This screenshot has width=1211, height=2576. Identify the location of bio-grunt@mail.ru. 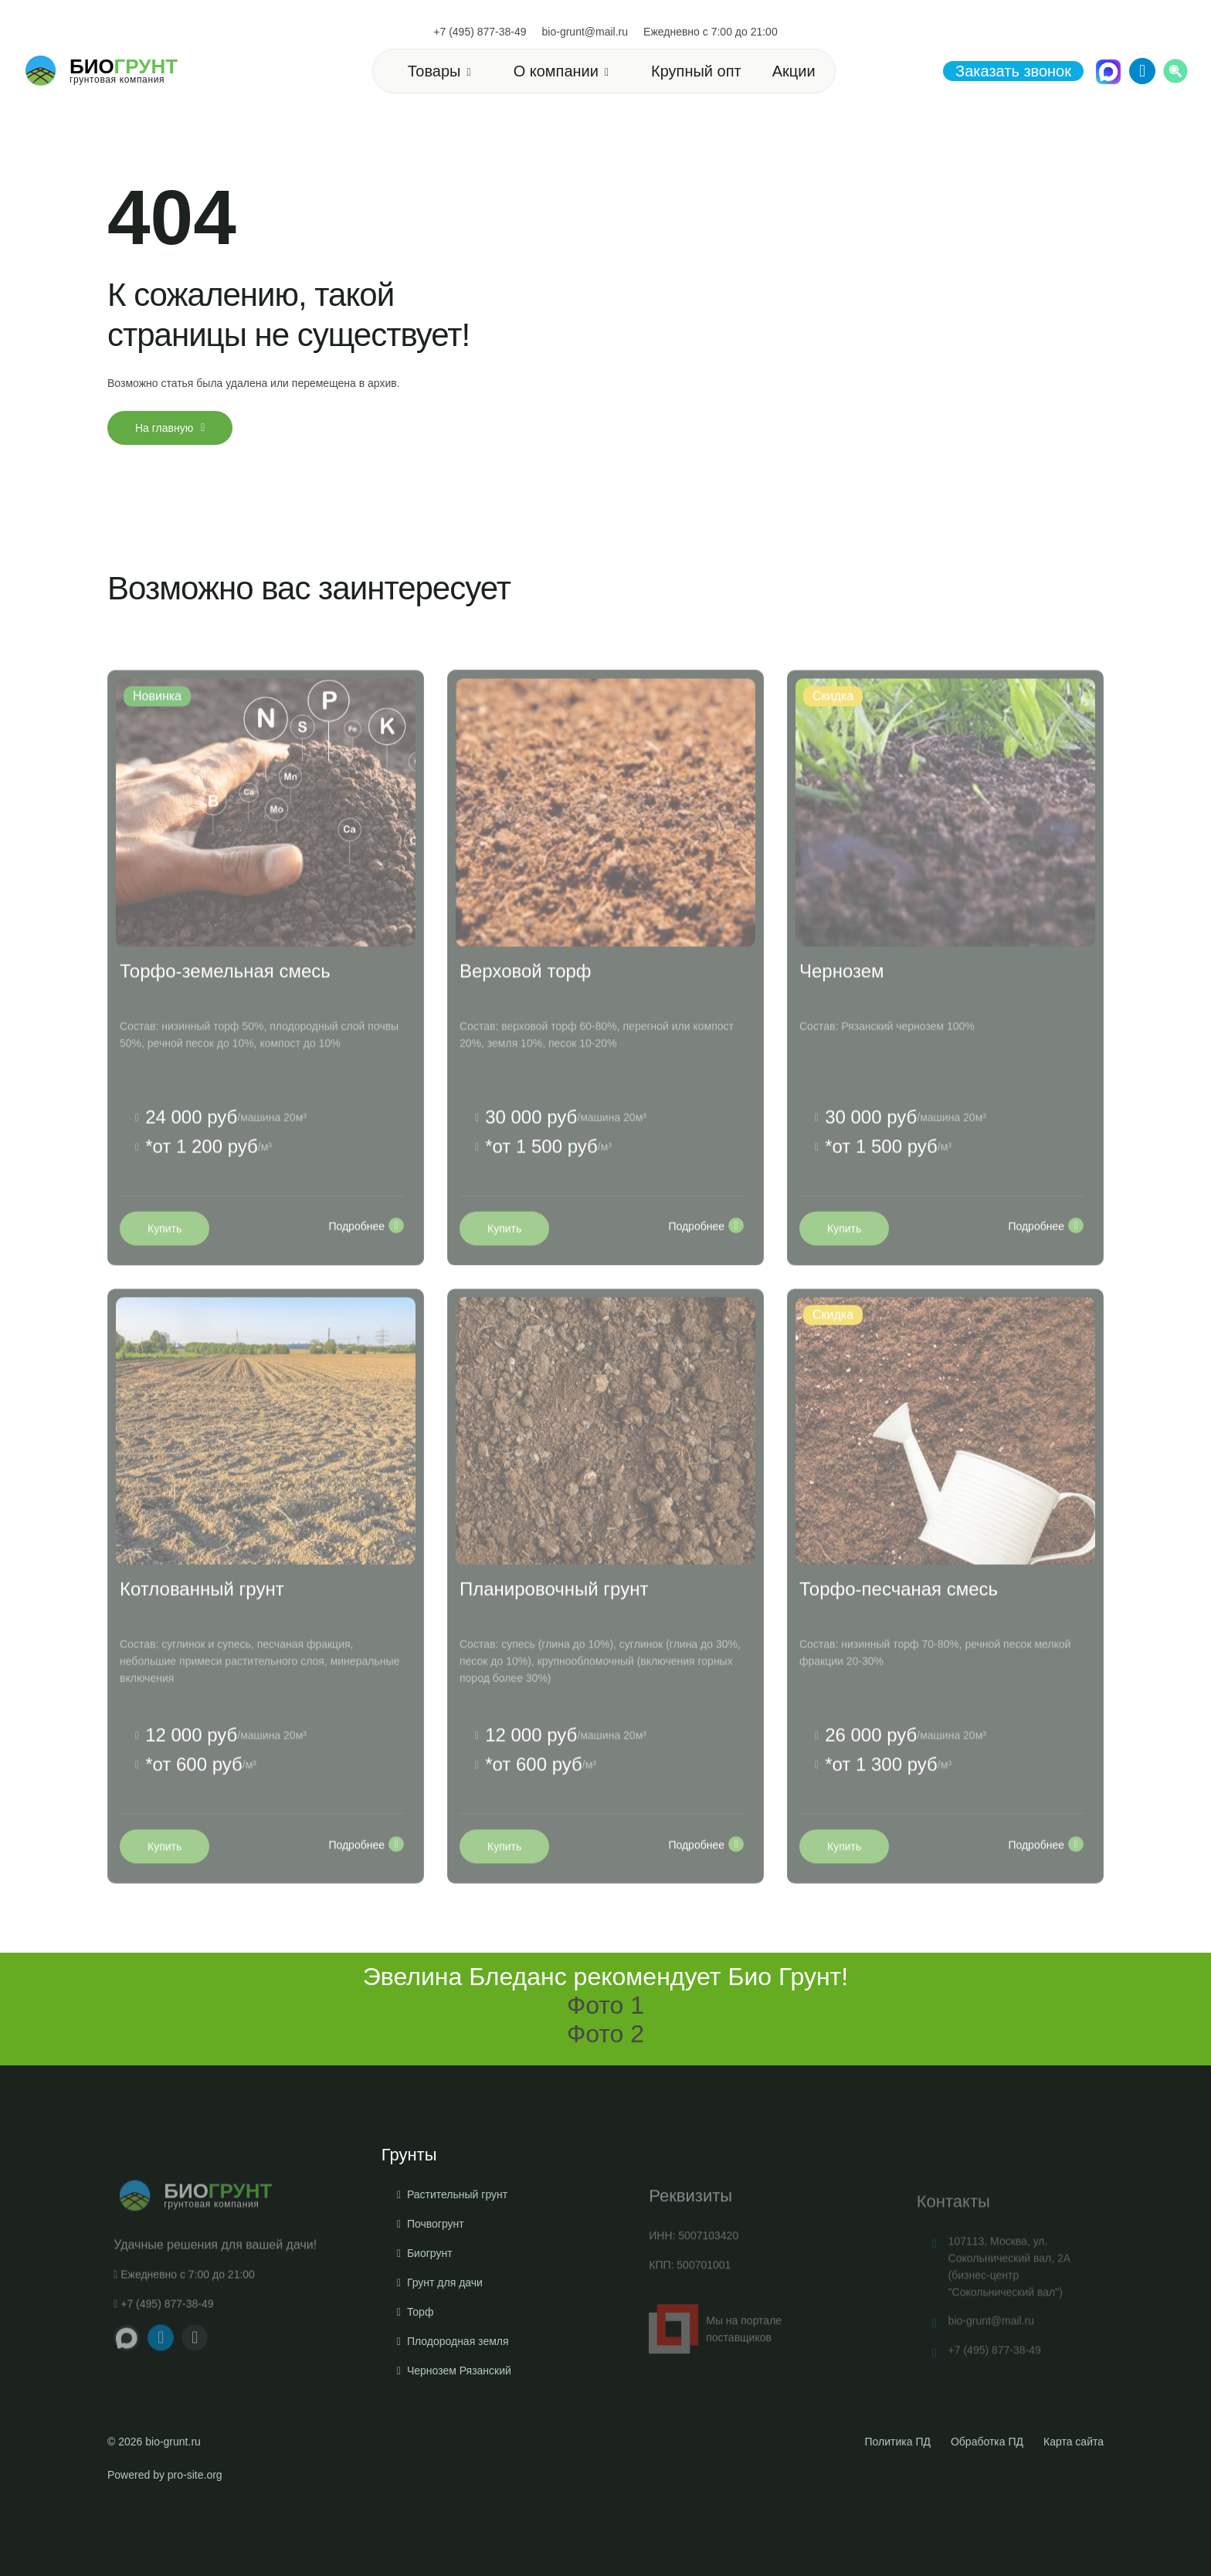
(585, 31).